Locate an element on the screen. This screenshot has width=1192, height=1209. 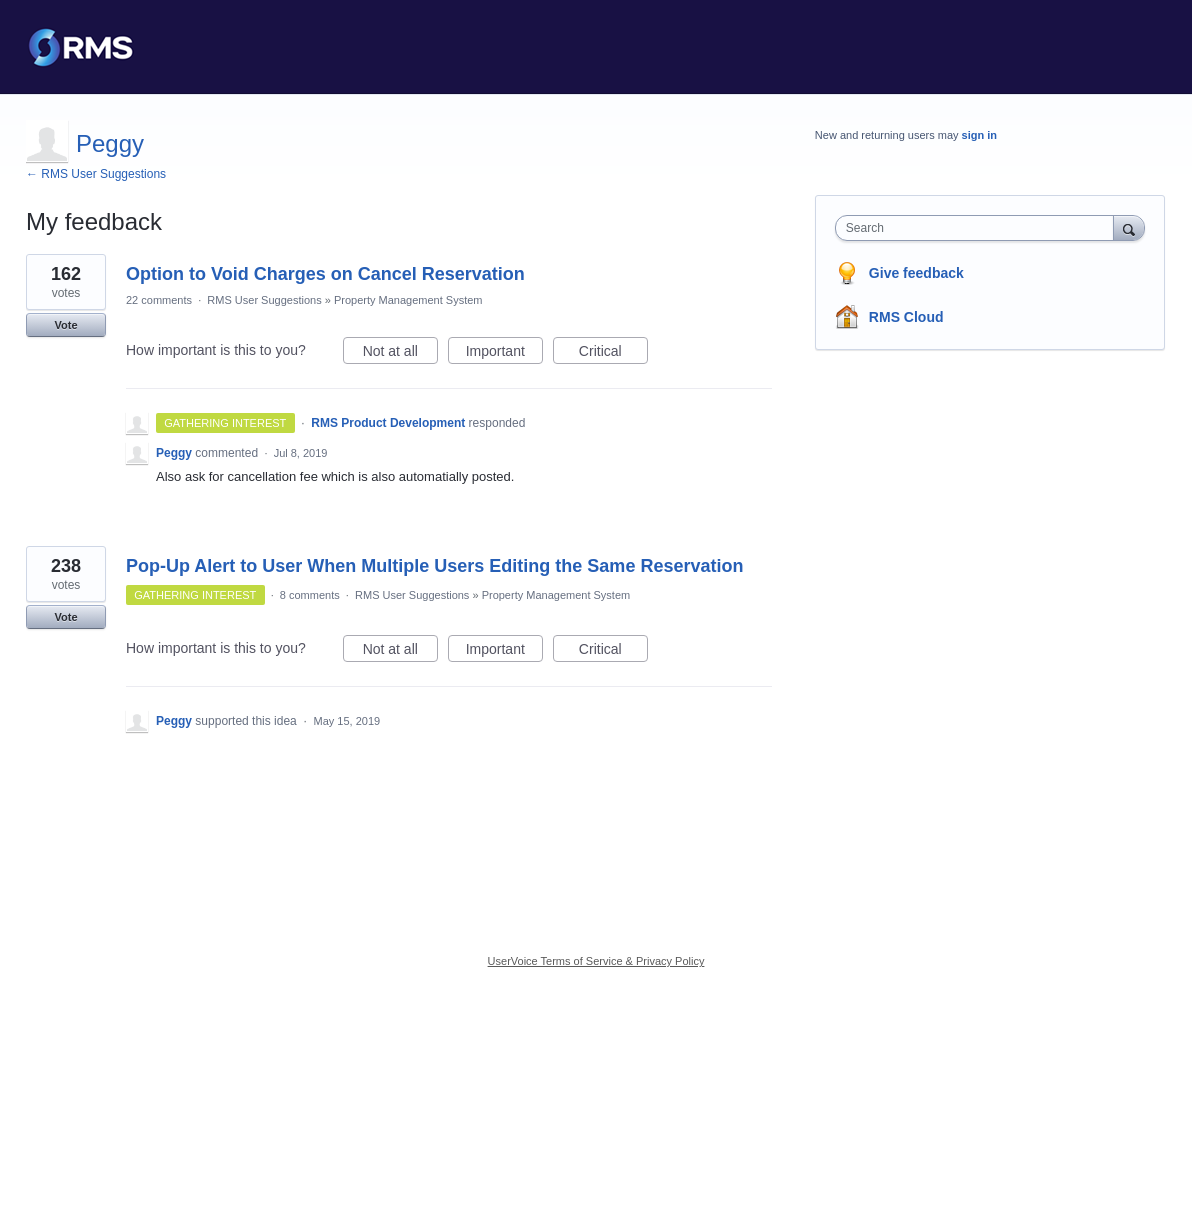
Vote is located at coordinates (65, 325).